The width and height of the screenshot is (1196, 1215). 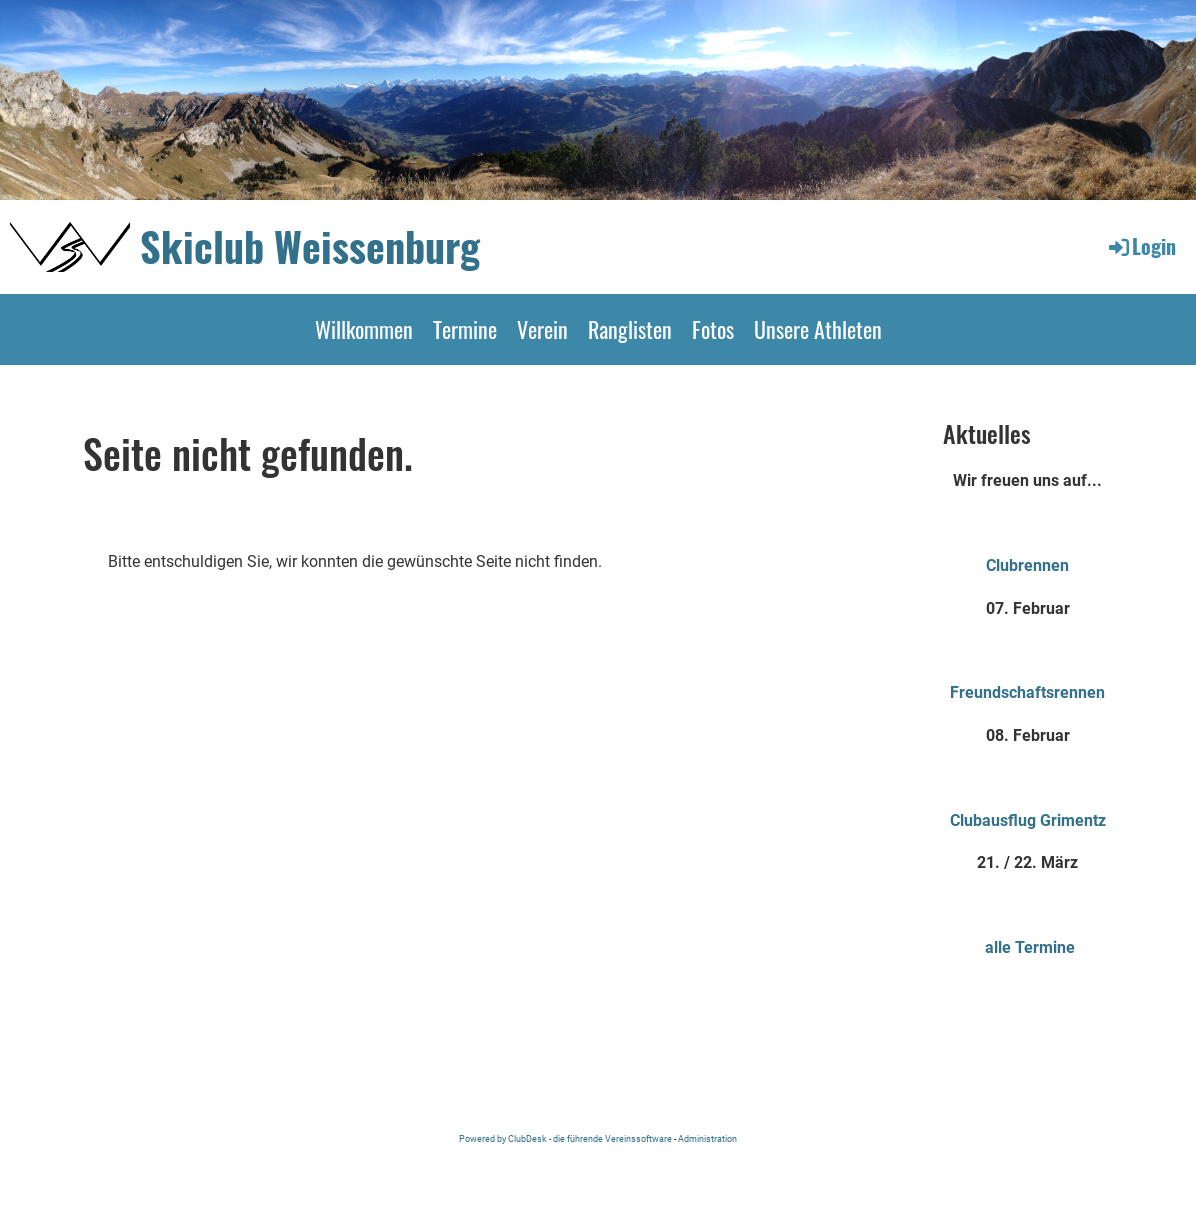 What do you see at coordinates (1030, 947) in the screenshot?
I see `alle Termine` at bounding box center [1030, 947].